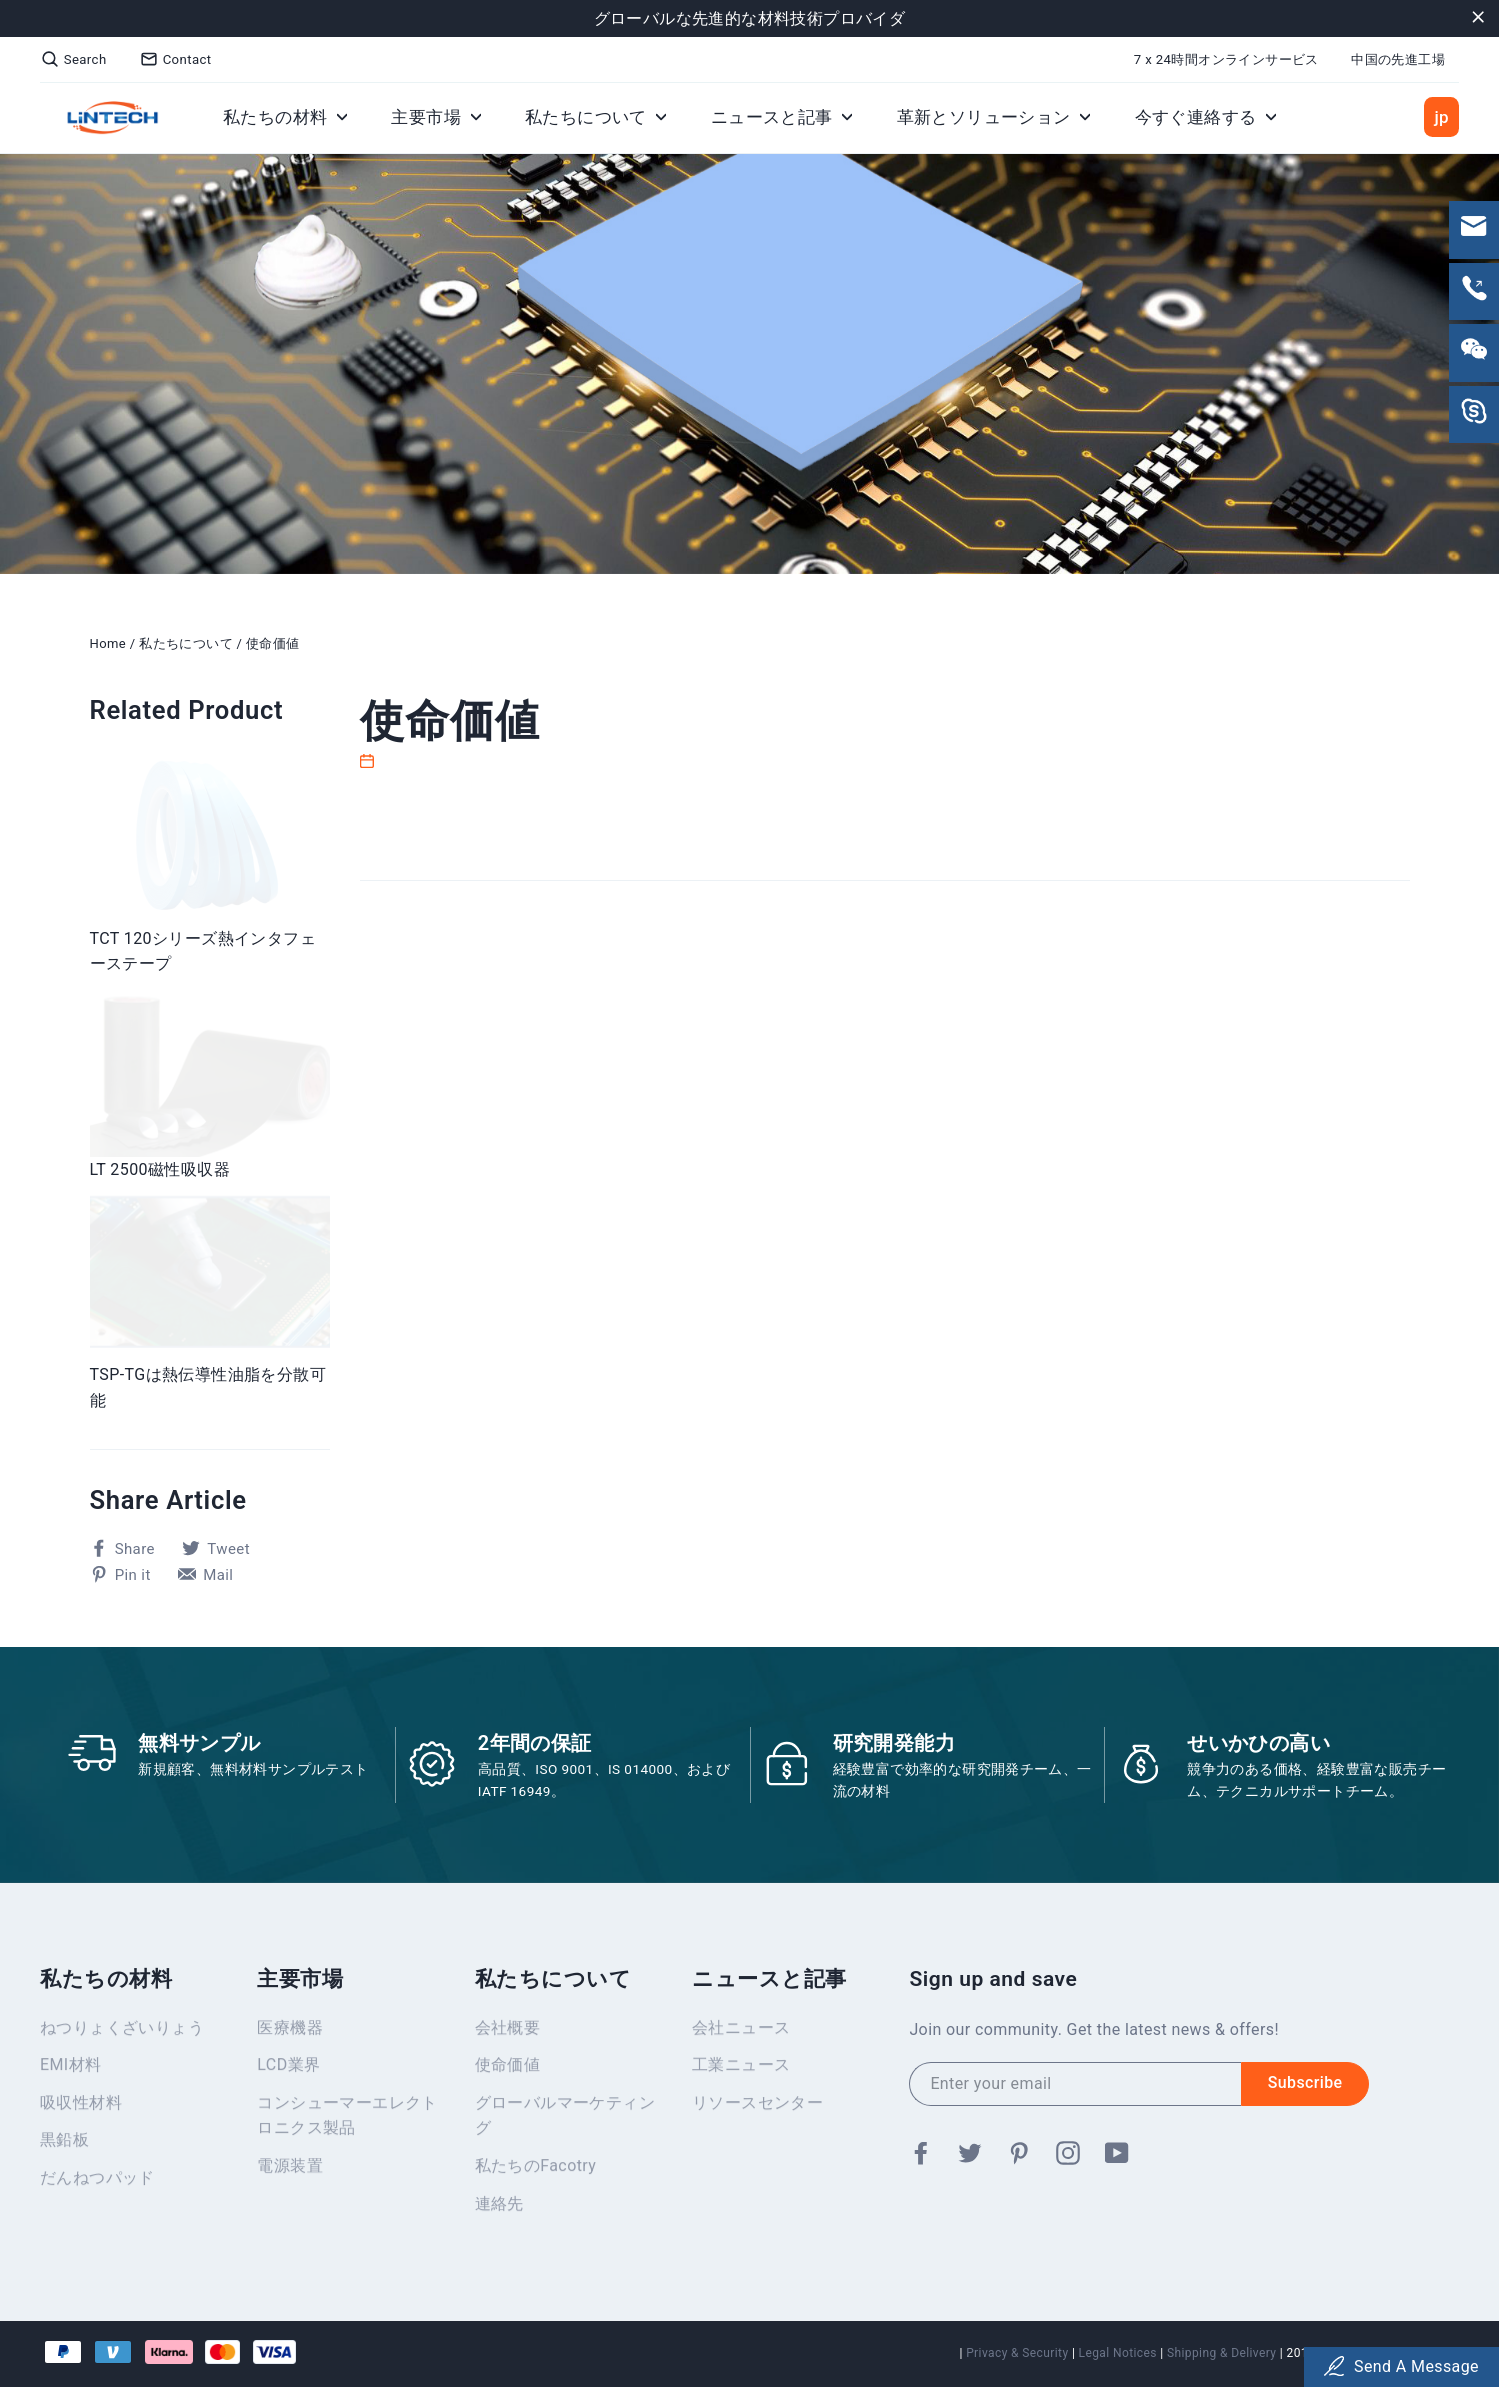 The height and width of the screenshot is (2387, 1499). What do you see at coordinates (290, 2171) in the screenshot?
I see `電源装置` at bounding box center [290, 2171].